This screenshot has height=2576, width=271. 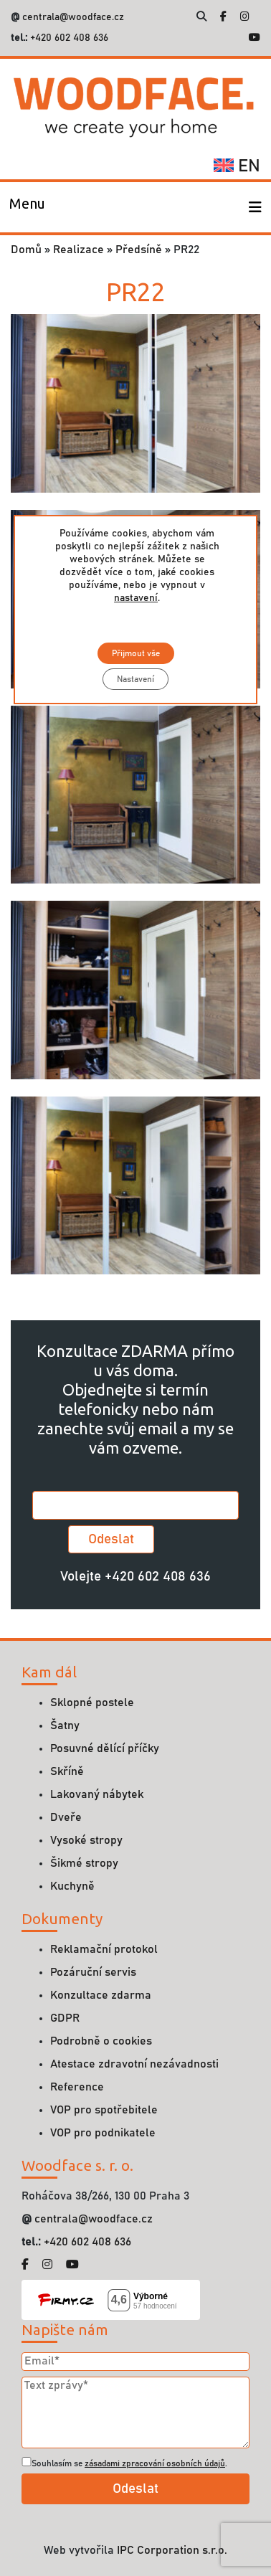 I want to click on zásadami zpracování osobních údajů, so click(x=155, y=2463).